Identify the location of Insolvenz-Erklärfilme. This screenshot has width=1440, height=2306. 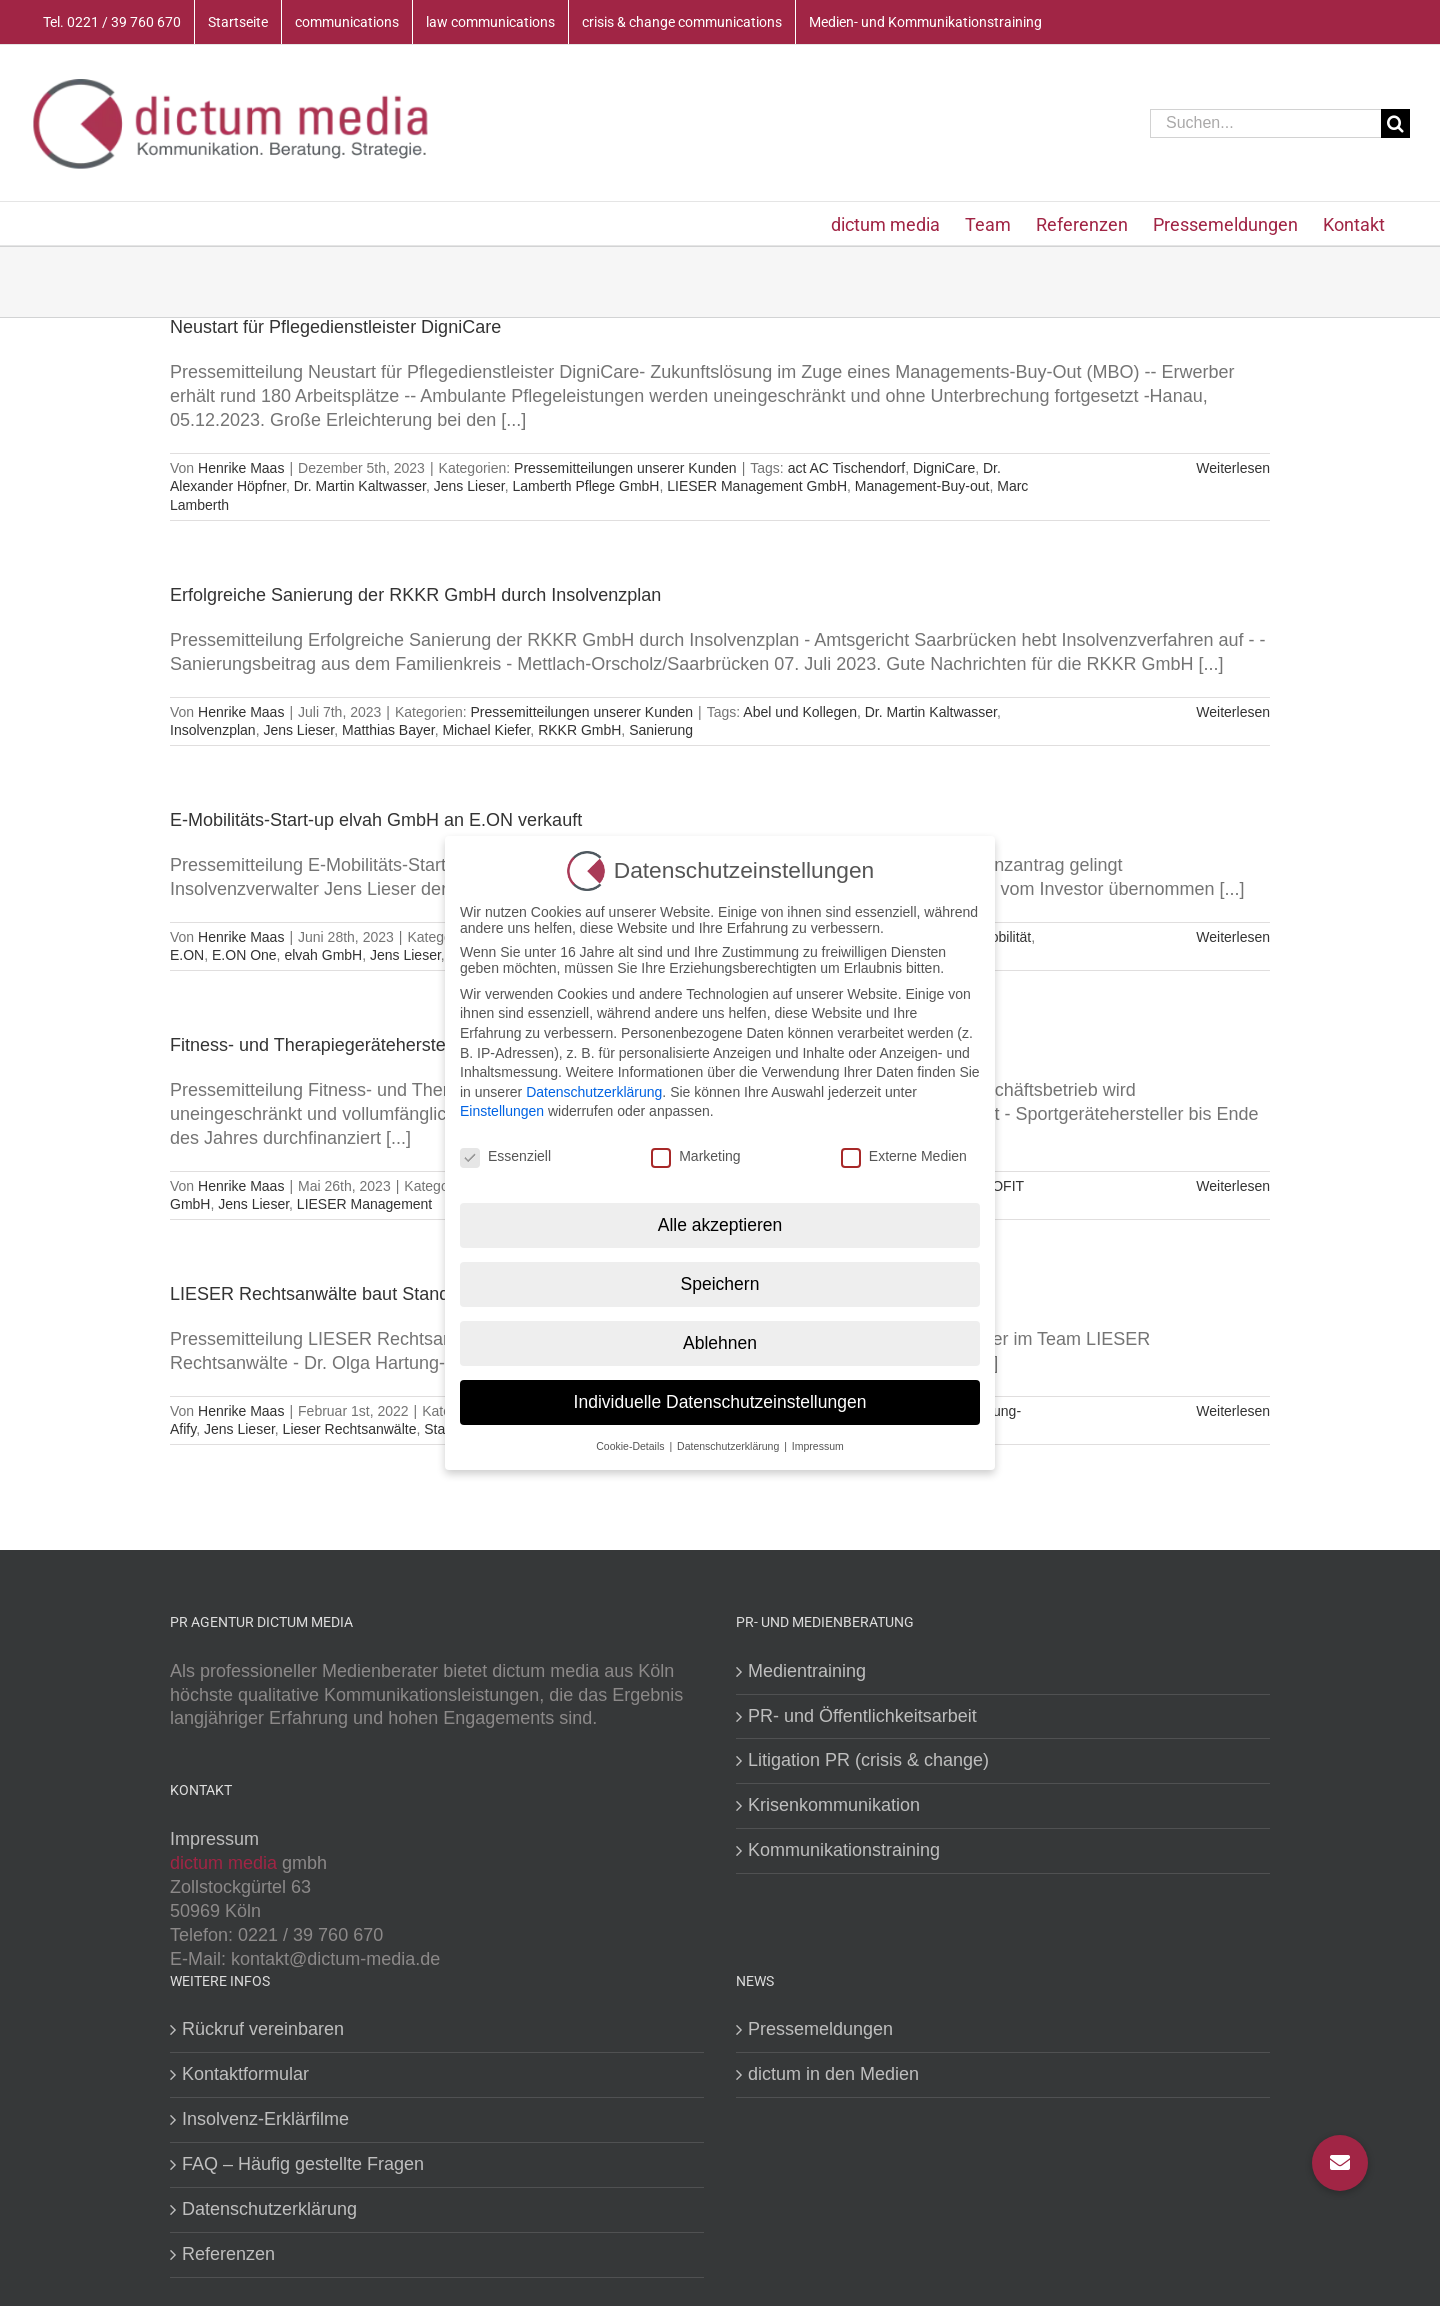
(265, 2119).